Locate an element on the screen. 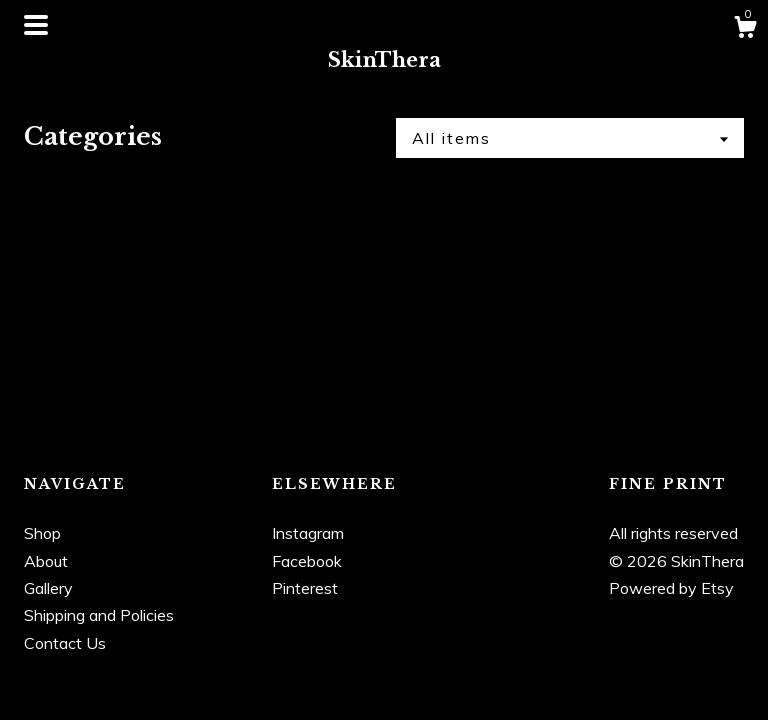 The width and height of the screenshot is (768, 720). Pinterest is located at coordinates (305, 588).